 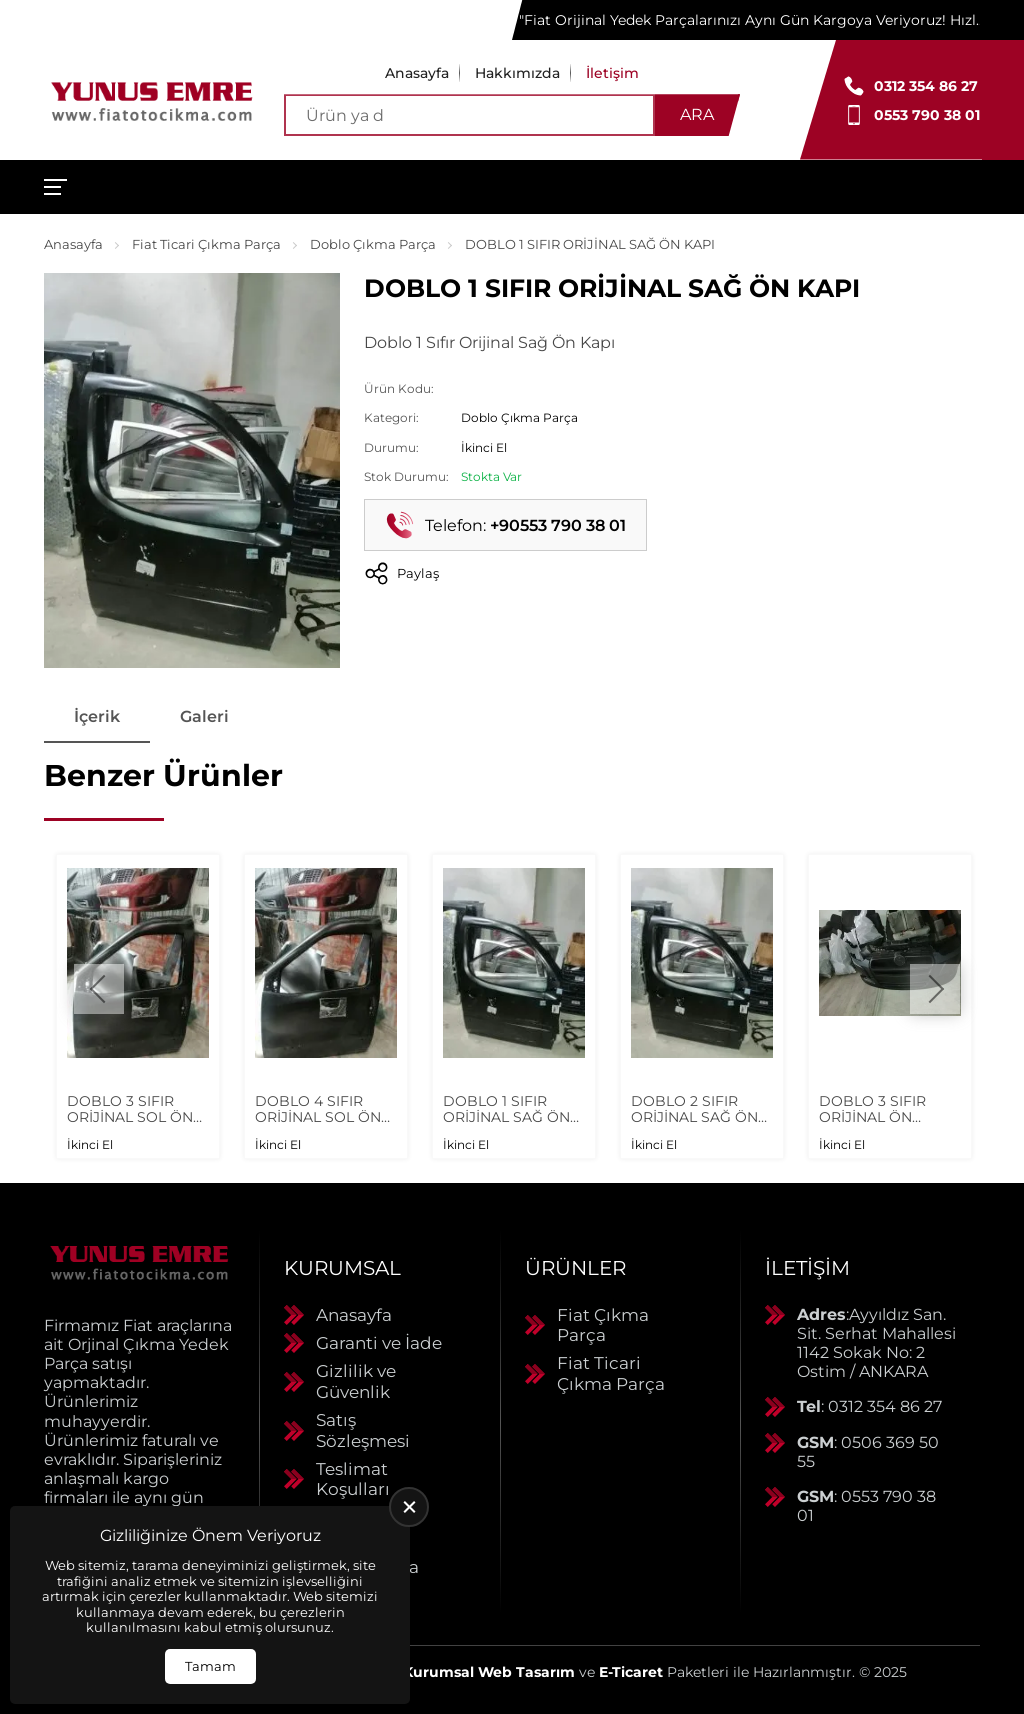 What do you see at coordinates (417, 73) in the screenshot?
I see `Anasayfa` at bounding box center [417, 73].